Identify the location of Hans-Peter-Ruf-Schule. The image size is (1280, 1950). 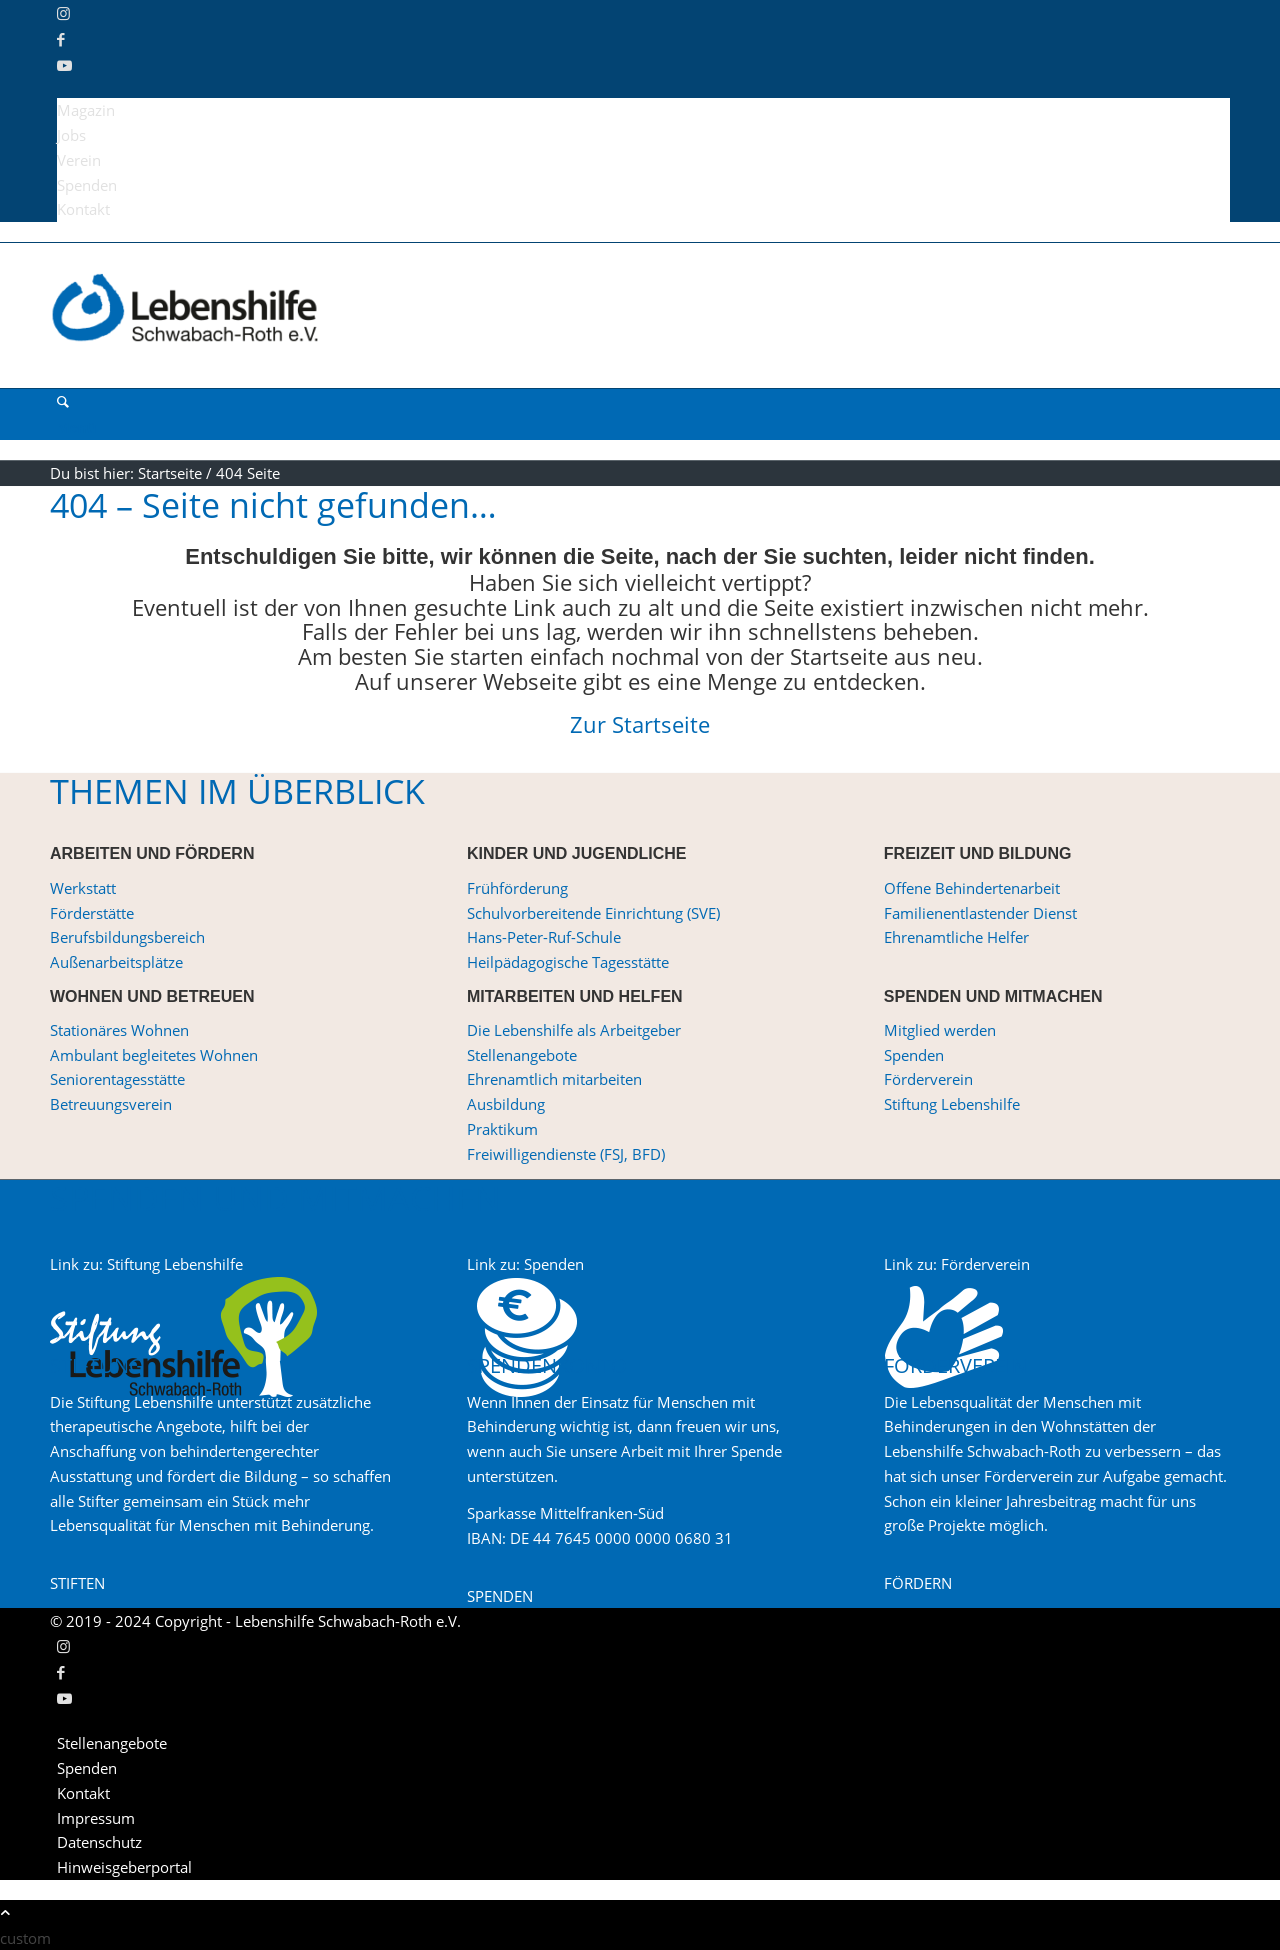
(544, 937).